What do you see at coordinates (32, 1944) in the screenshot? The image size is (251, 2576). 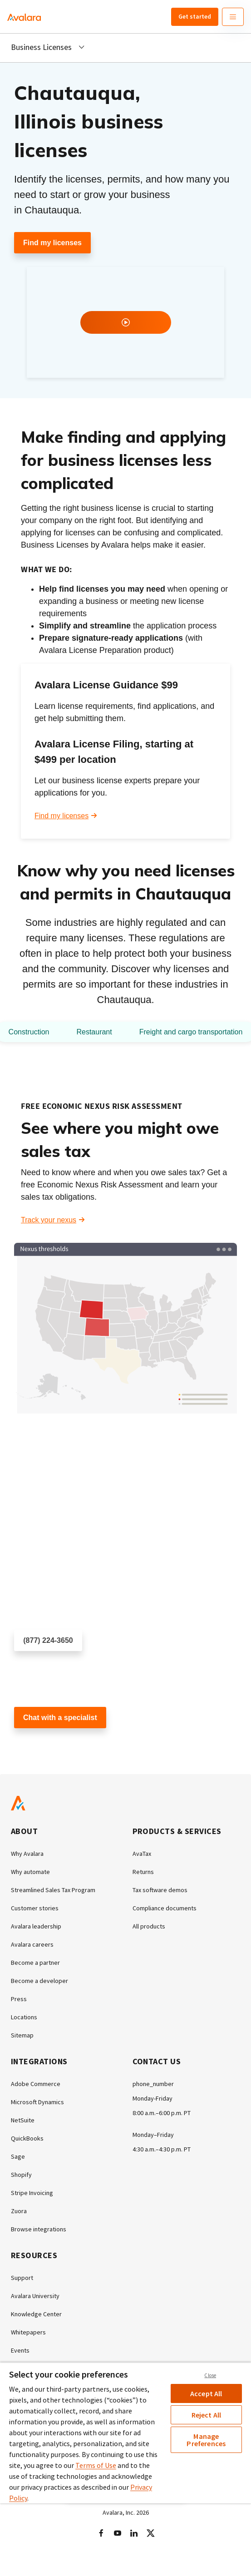 I see `Avalara careers` at bounding box center [32, 1944].